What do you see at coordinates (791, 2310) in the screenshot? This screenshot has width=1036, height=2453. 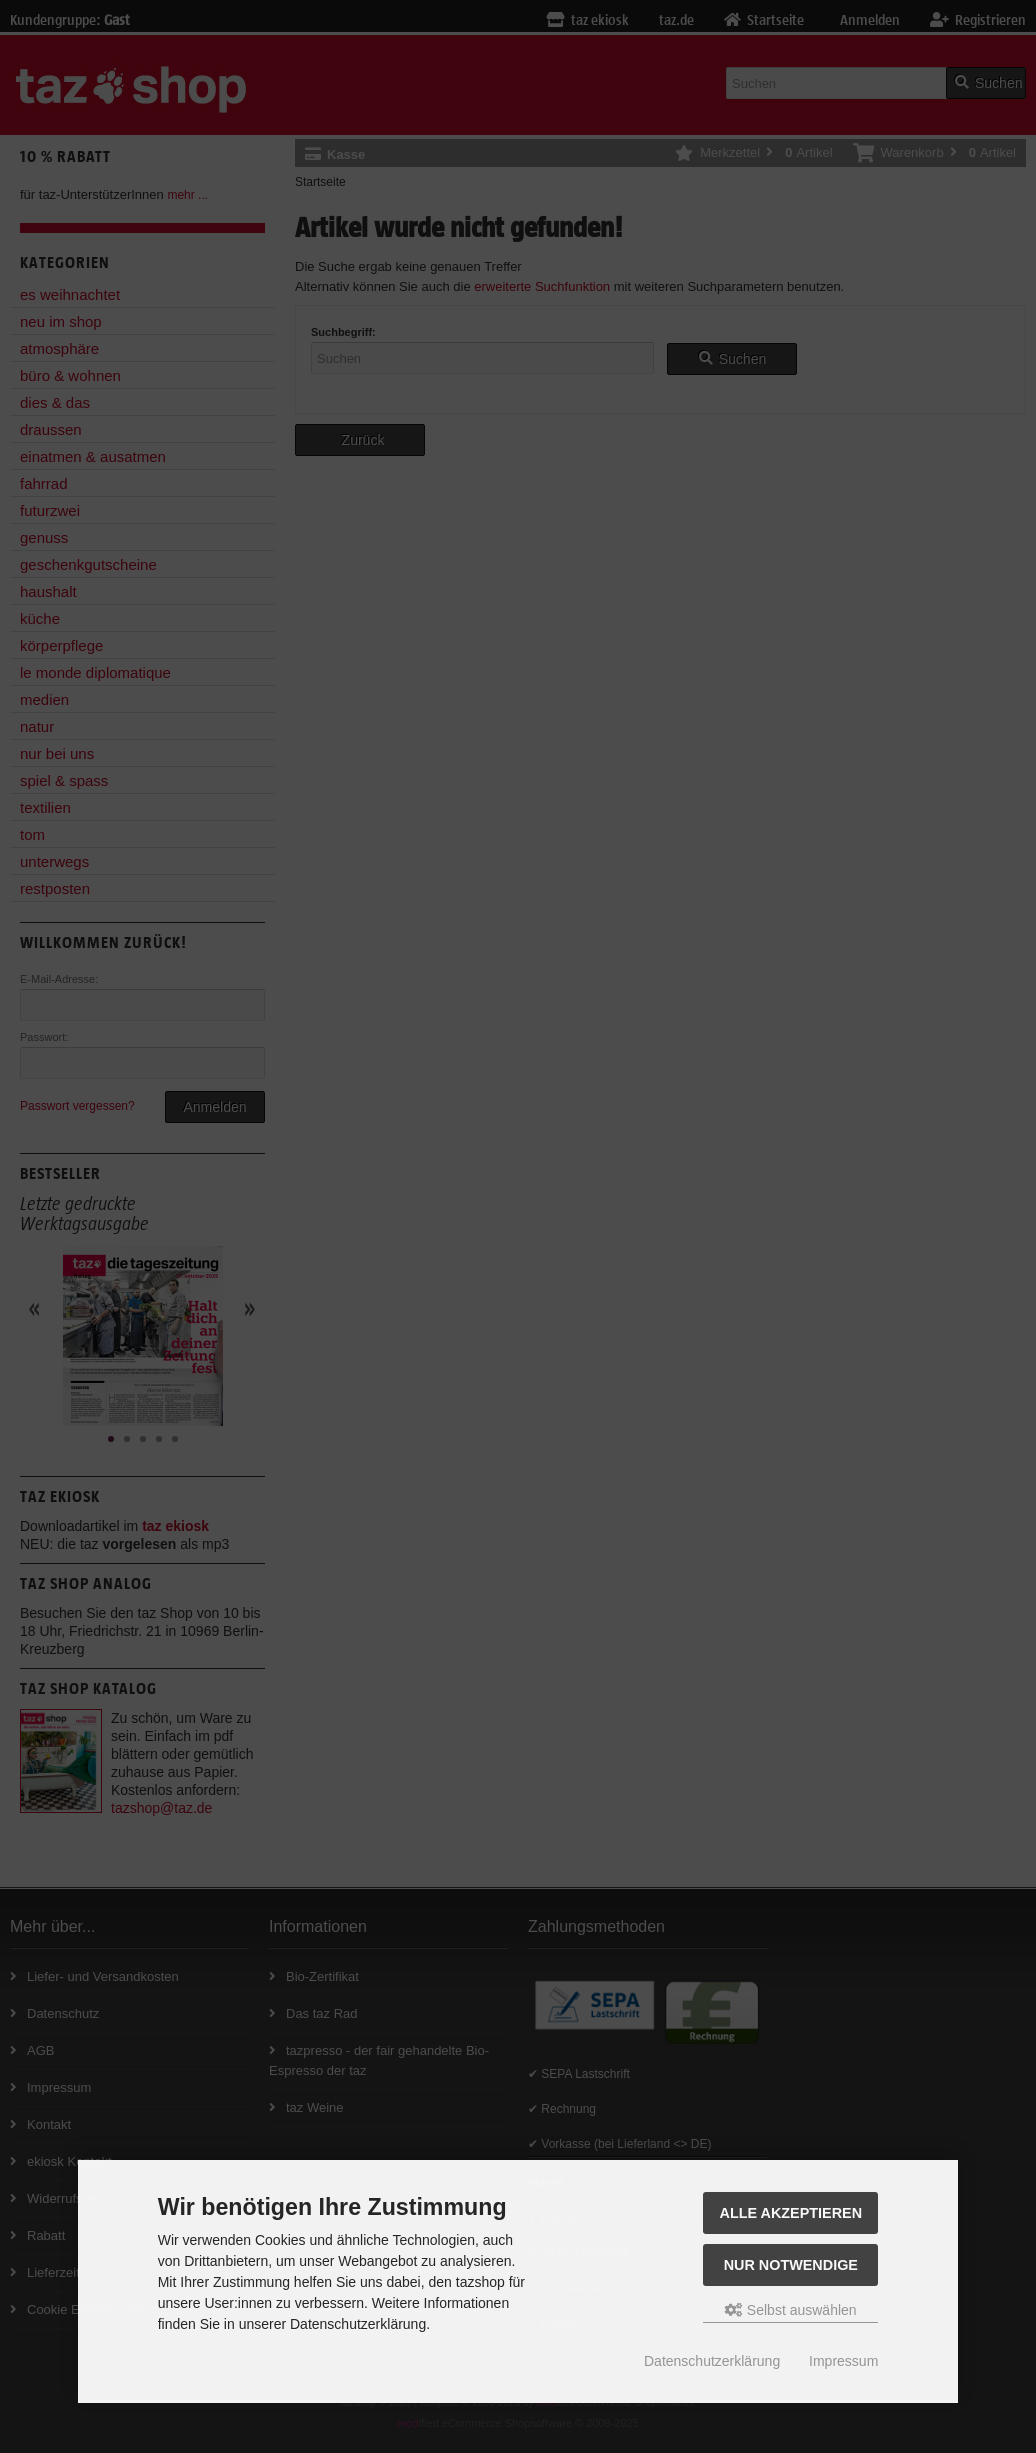 I see `Selbst auswählen` at bounding box center [791, 2310].